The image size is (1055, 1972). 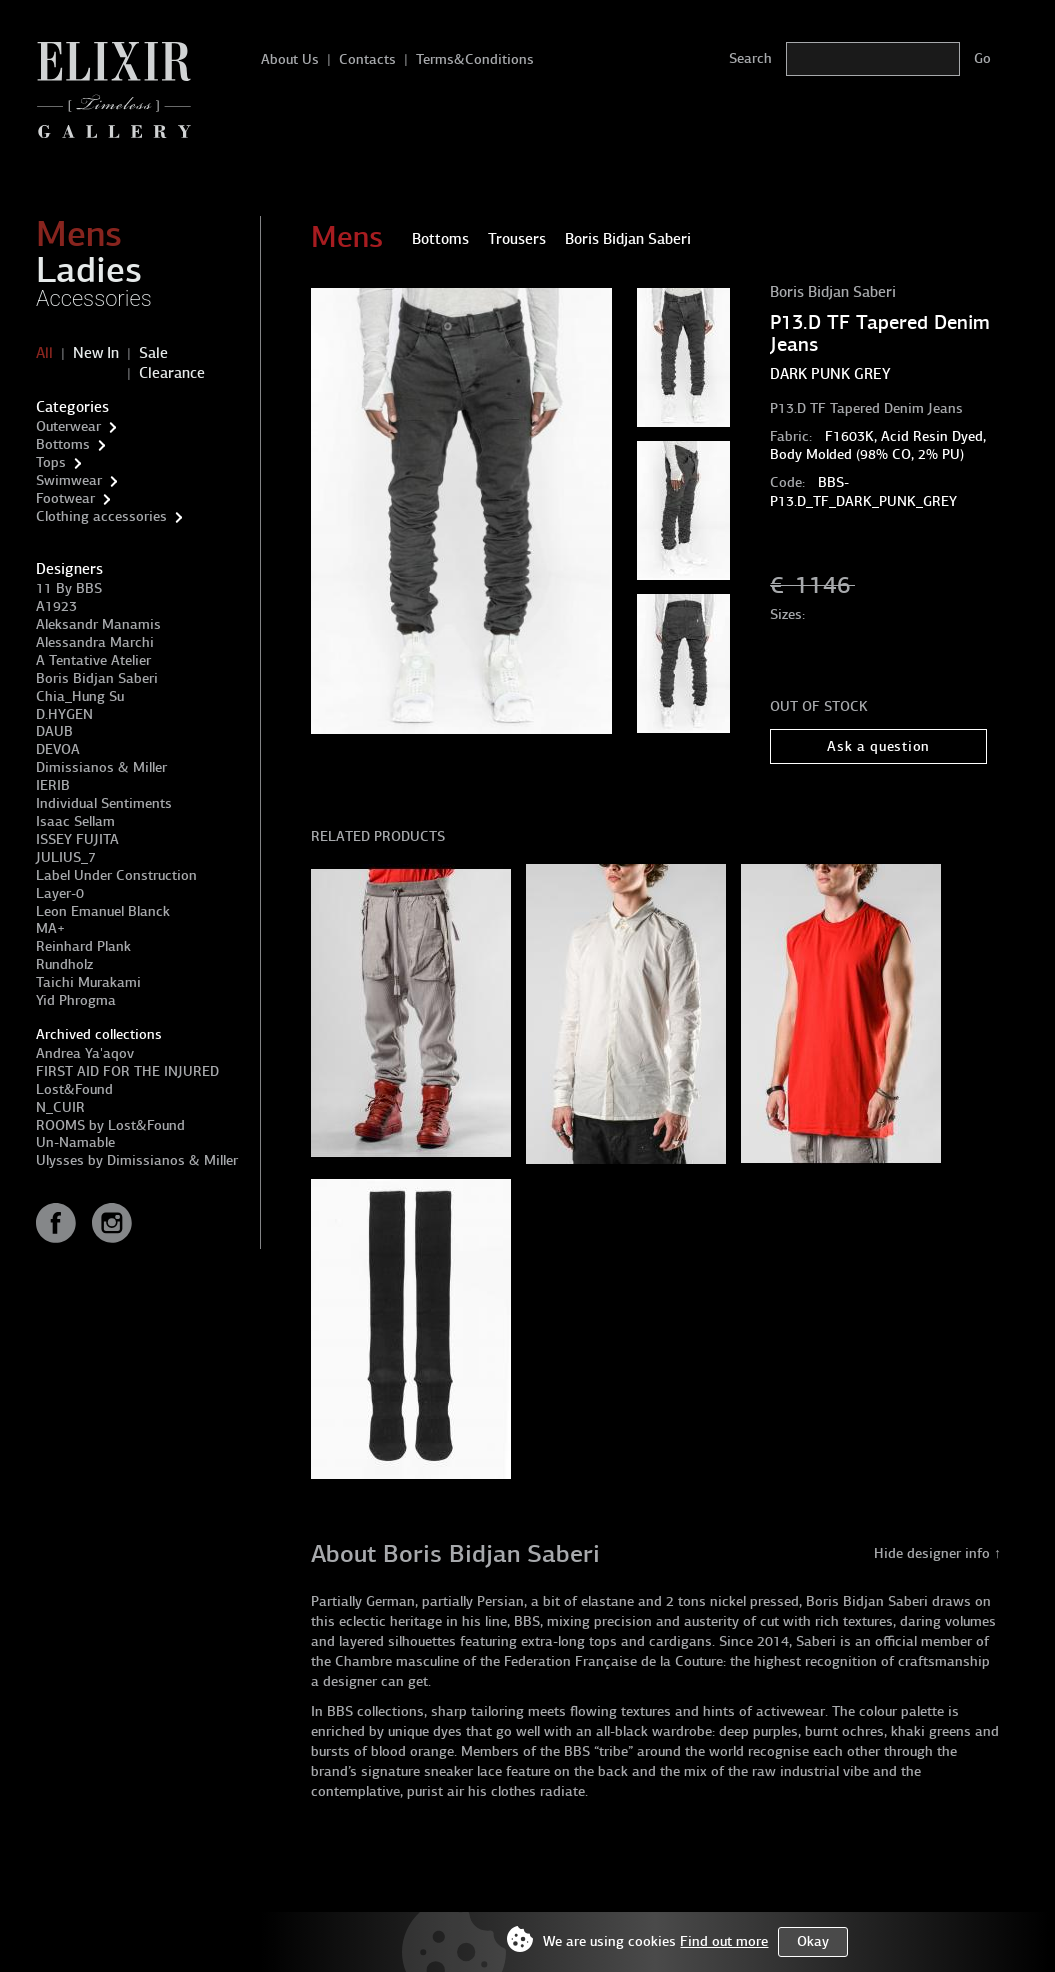 I want to click on Yid Phrogma, so click(x=76, y=1000).